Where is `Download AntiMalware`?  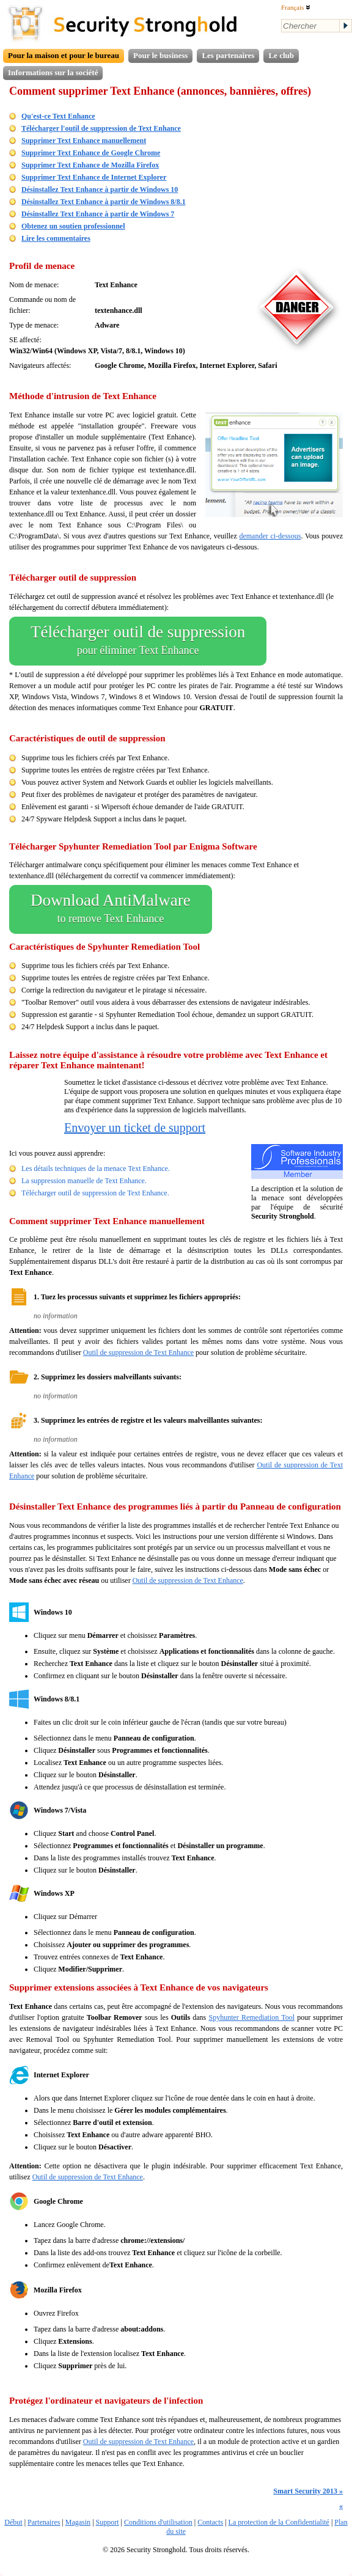 Download AntiMalware is located at coordinates (111, 909).